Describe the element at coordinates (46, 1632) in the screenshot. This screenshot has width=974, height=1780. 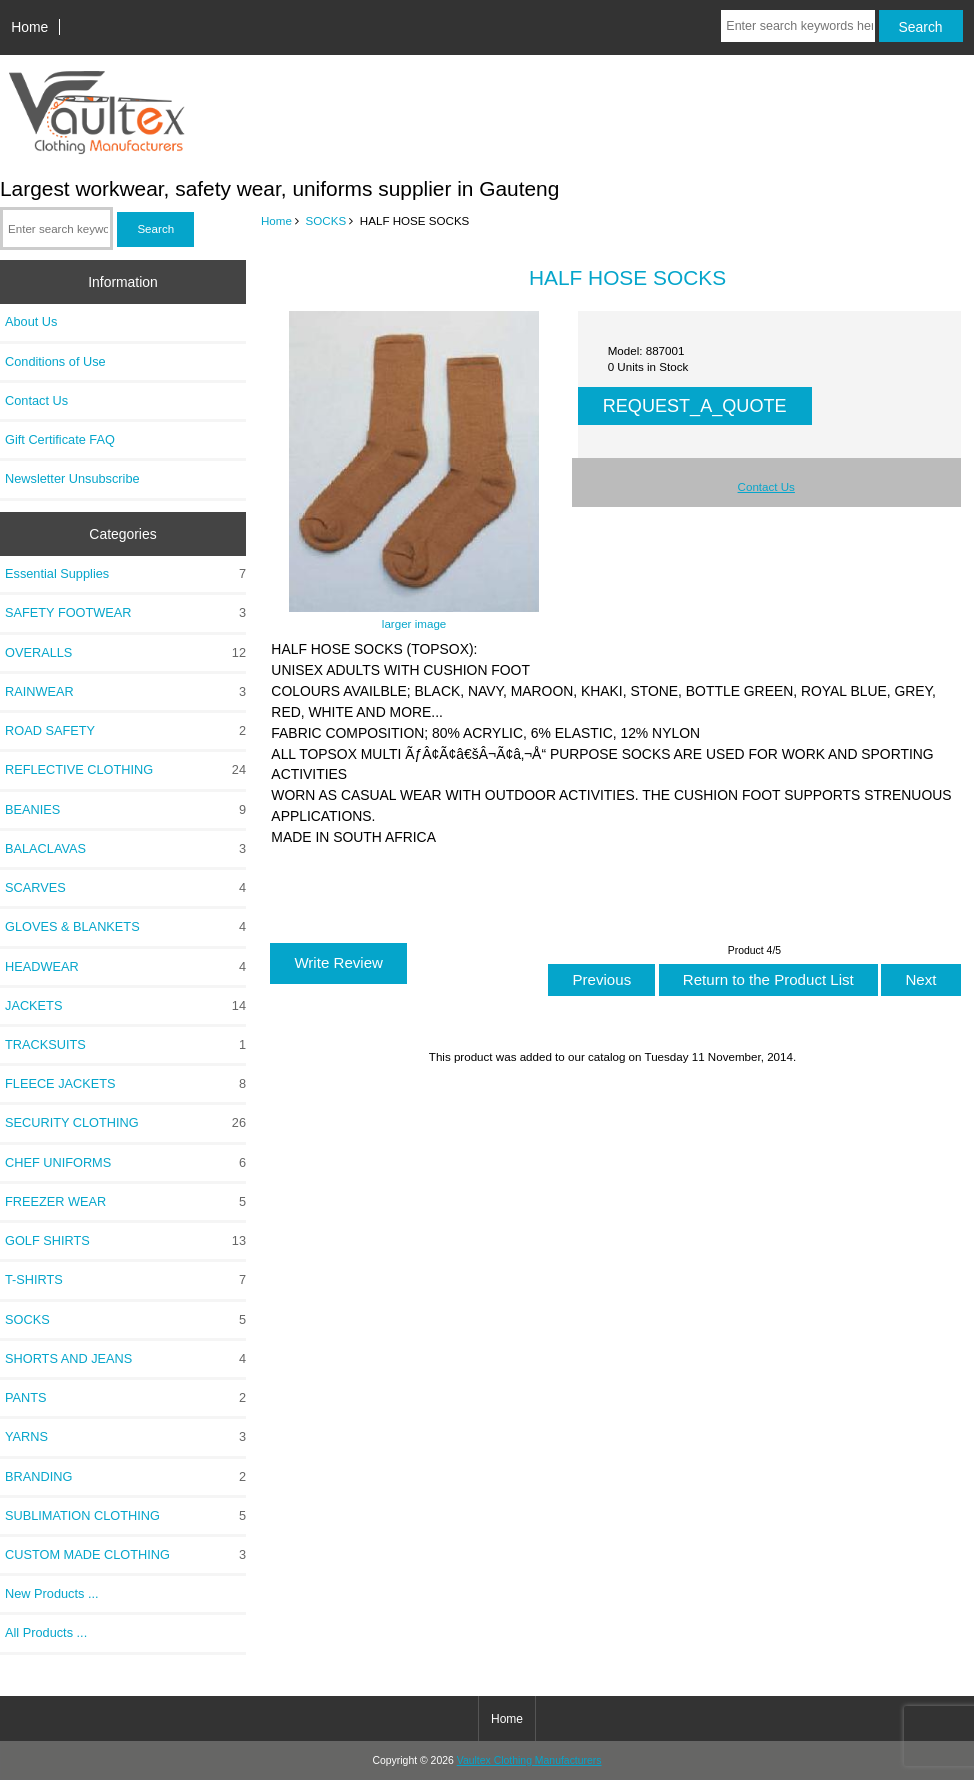
I see `All Products ...` at that location.